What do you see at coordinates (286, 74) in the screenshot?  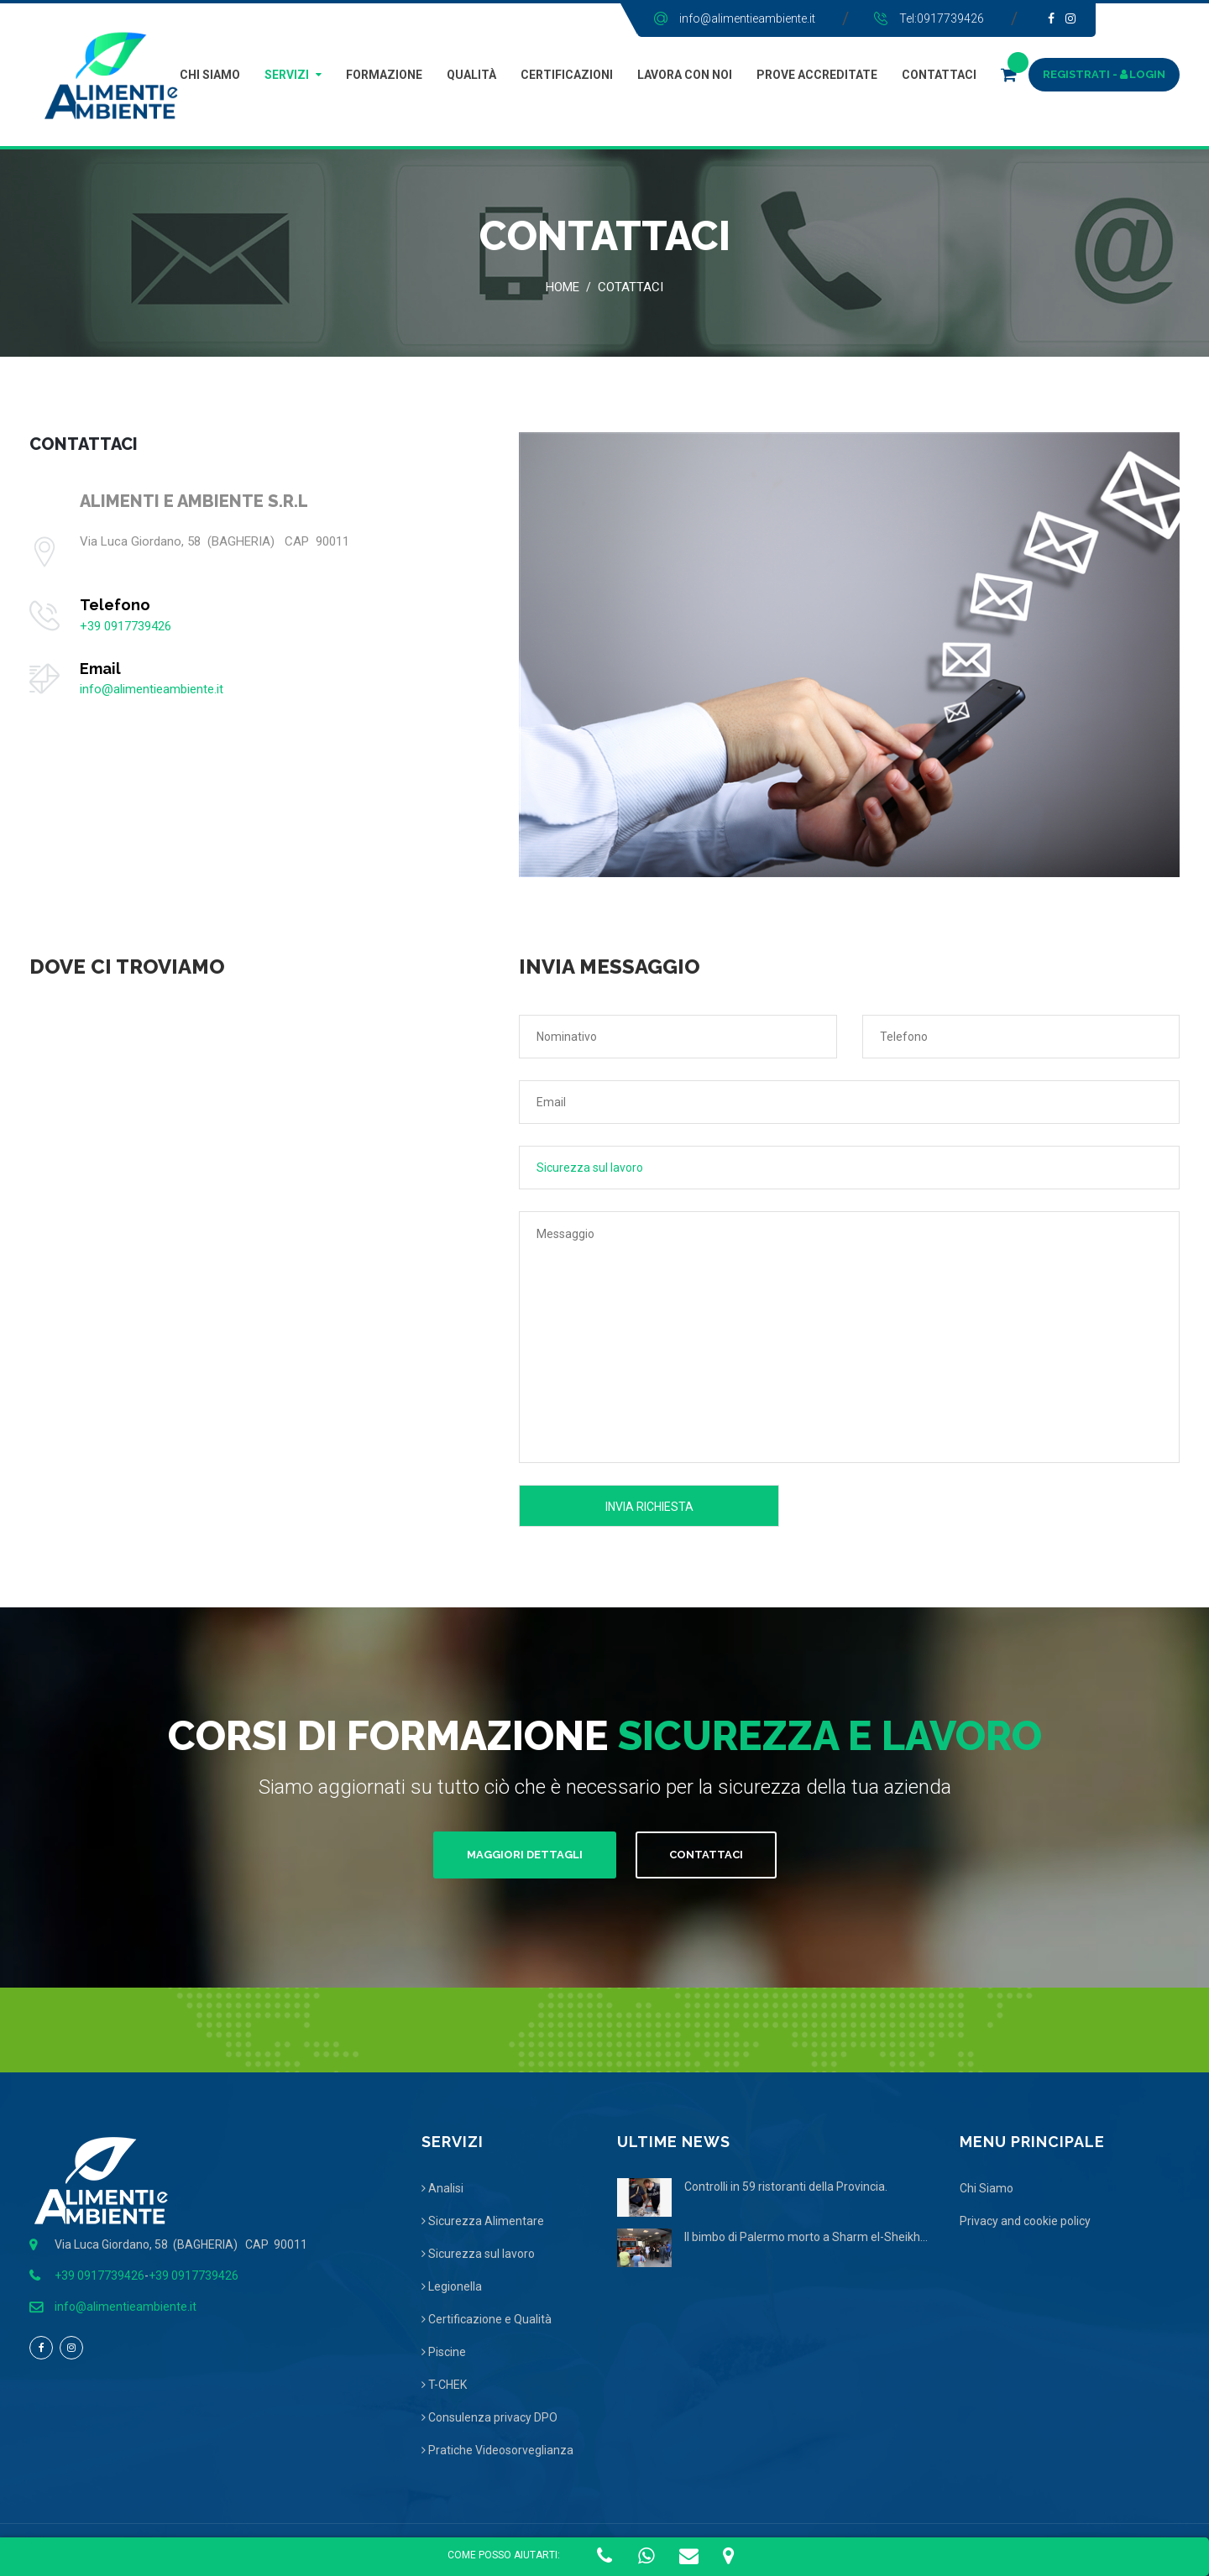 I see `Servizi` at bounding box center [286, 74].